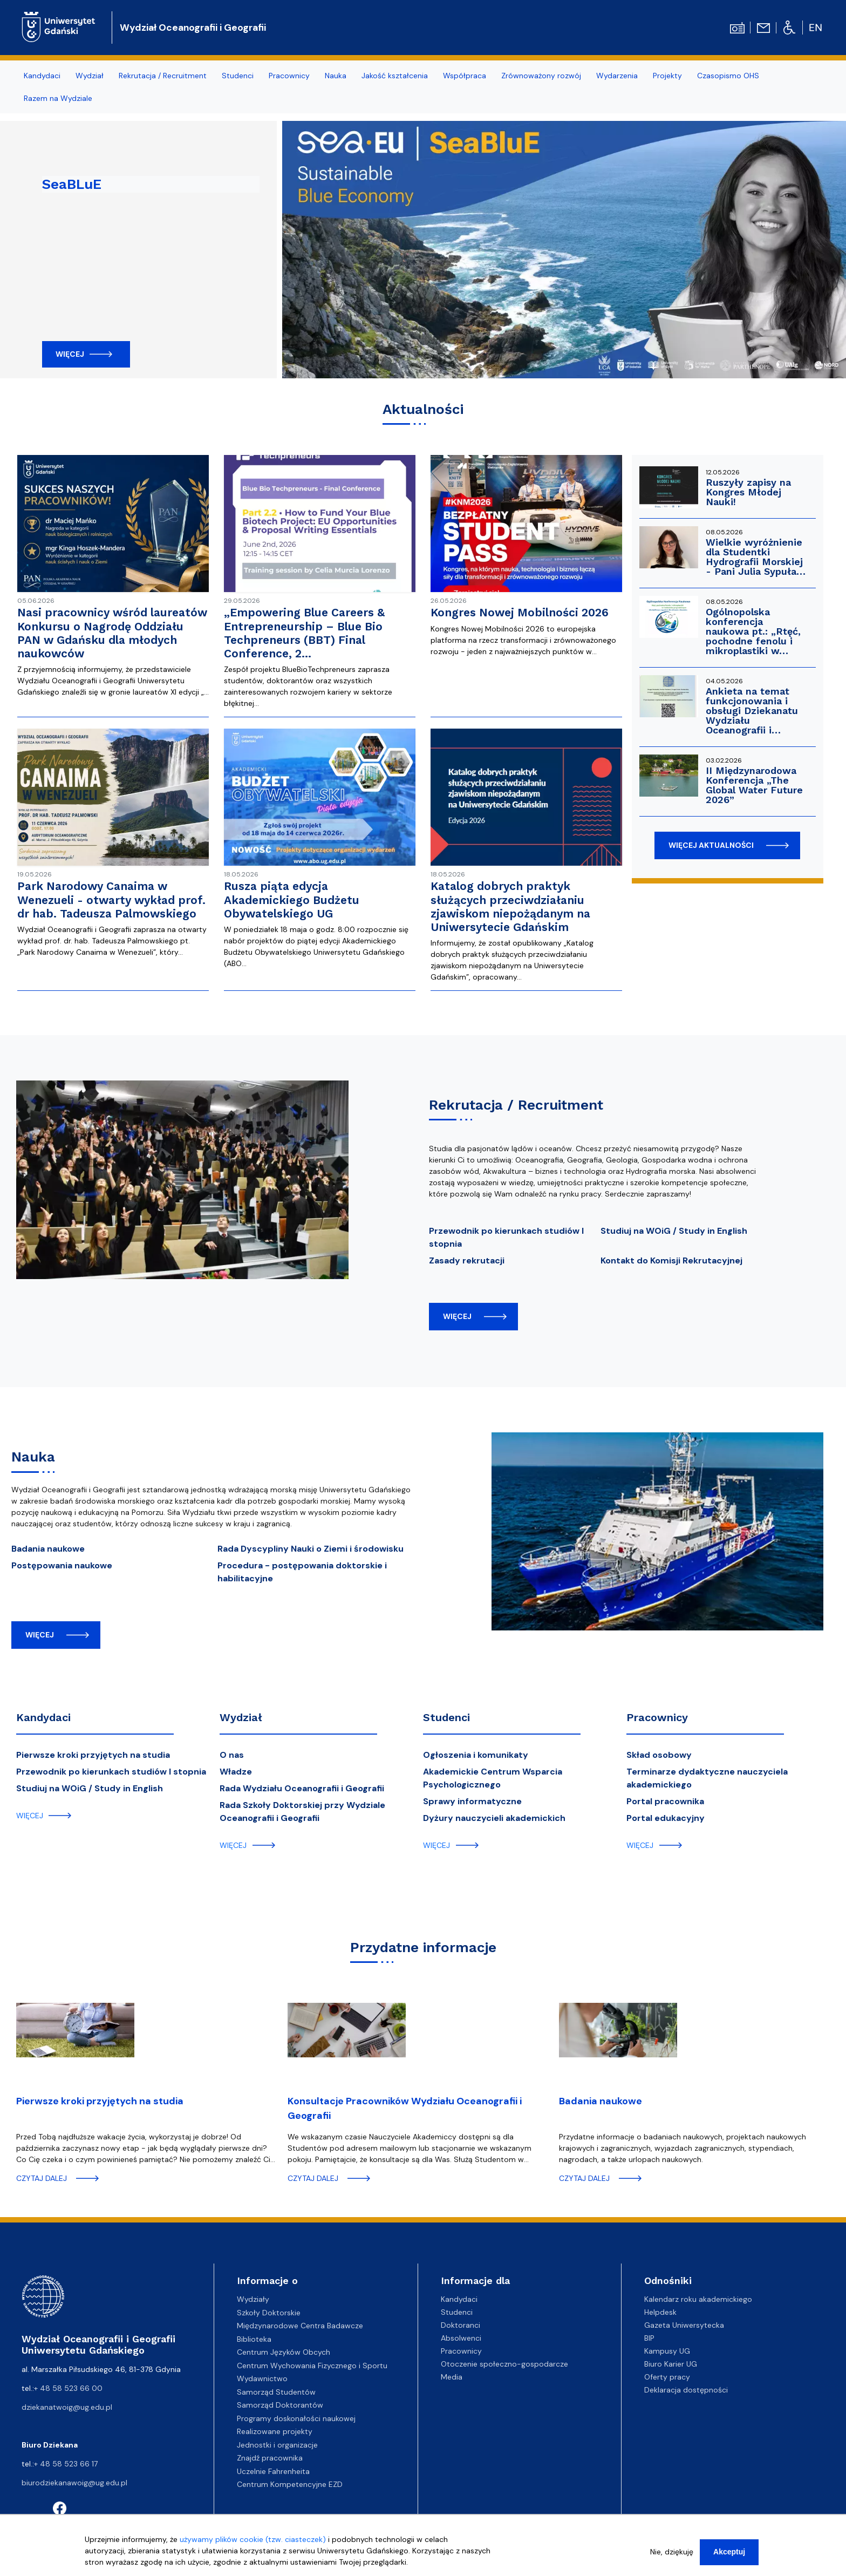 The height and width of the screenshot is (2576, 846). I want to click on Doktoranci, so click(460, 2325).